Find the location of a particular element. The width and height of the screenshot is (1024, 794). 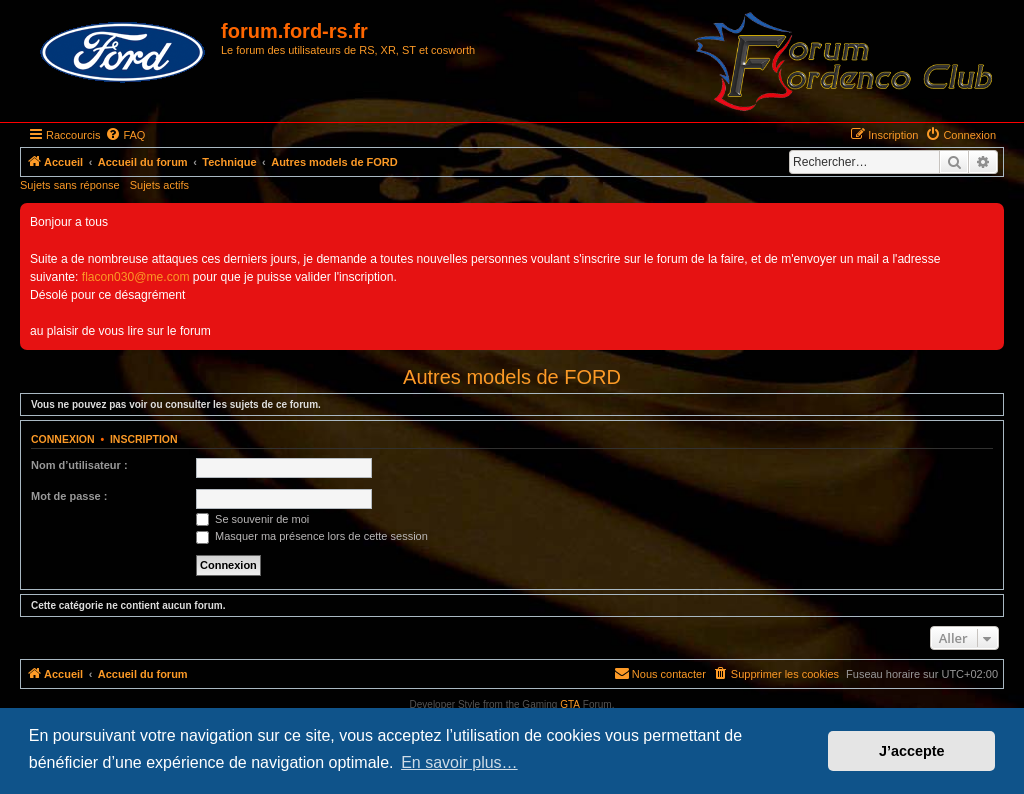

[menuitem] is located at coordinates (125, 135).